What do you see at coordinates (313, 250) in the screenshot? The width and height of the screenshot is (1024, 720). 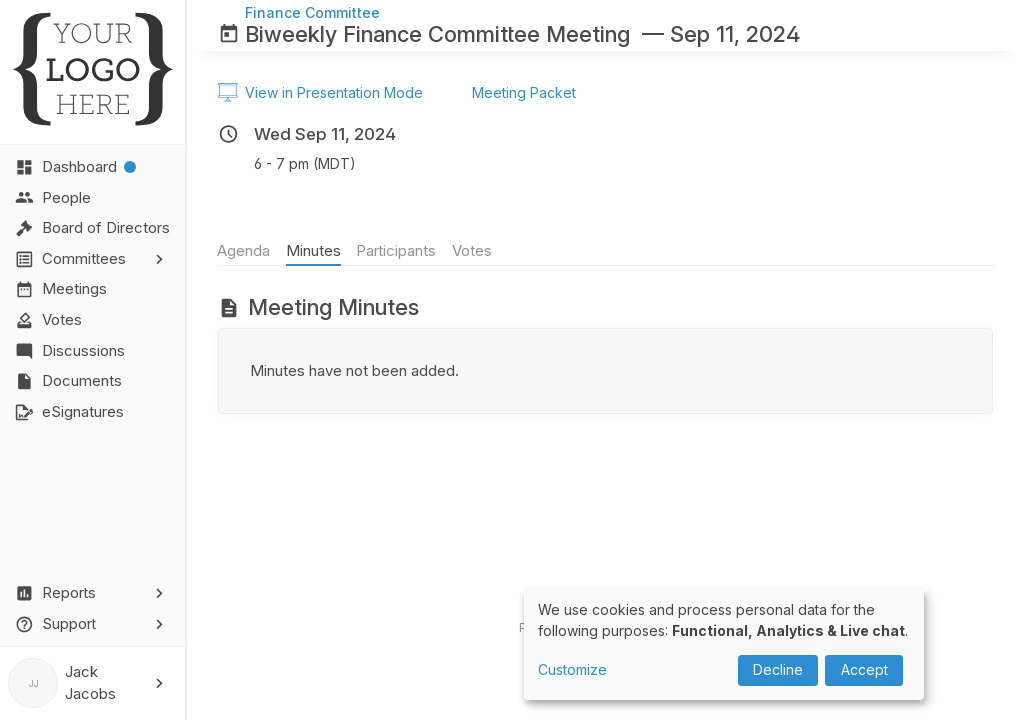 I see `Minutes` at bounding box center [313, 250].